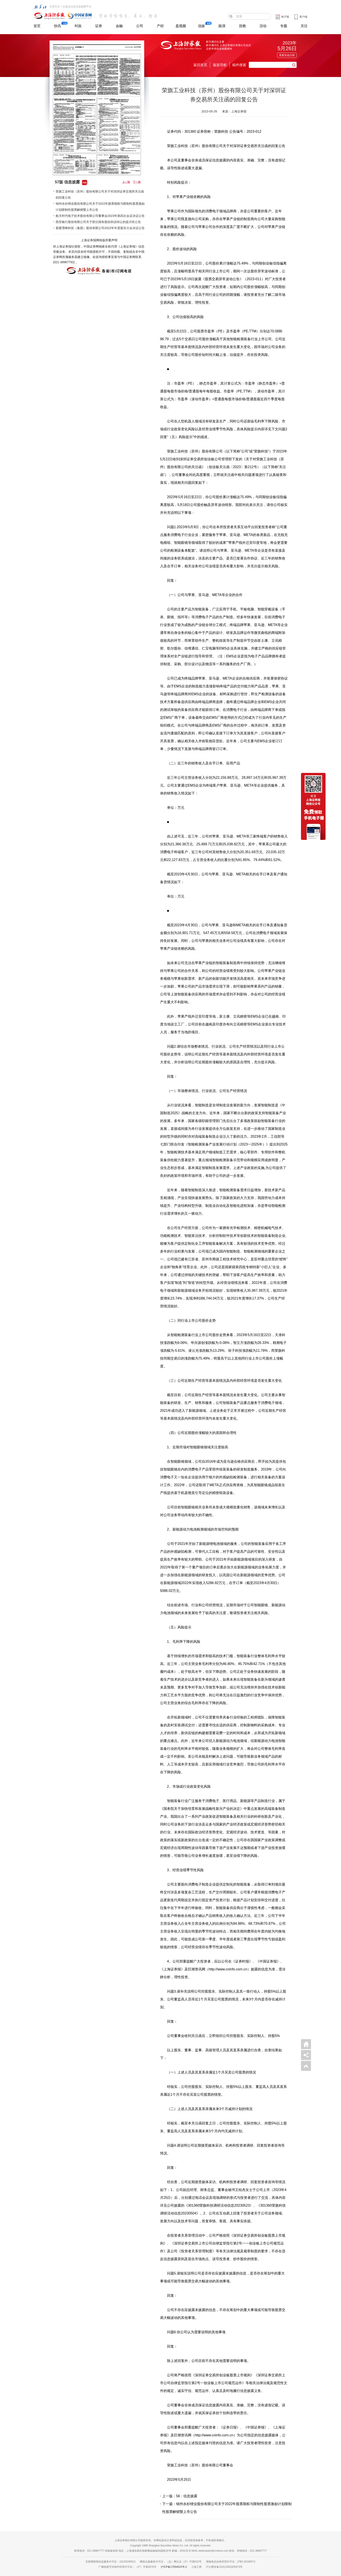  Describe the element at coordinates (227, 2508) in the screenshot. I see `下一篇：锦州永杉锂业股份有限公司关于2022年股票期权与限制性股票激励计划限制性股票解锁暨上市公告` at that location.